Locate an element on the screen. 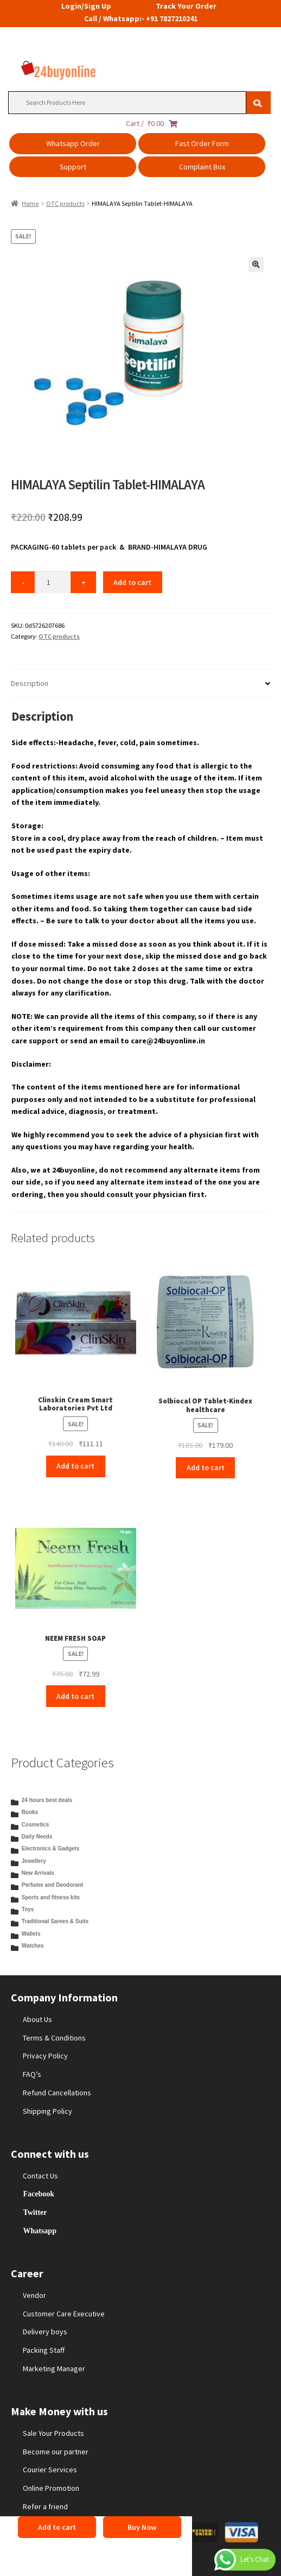 The height and width of the screenshot is (2576, 281). Complaint Box is located at coordinates (202, 167).